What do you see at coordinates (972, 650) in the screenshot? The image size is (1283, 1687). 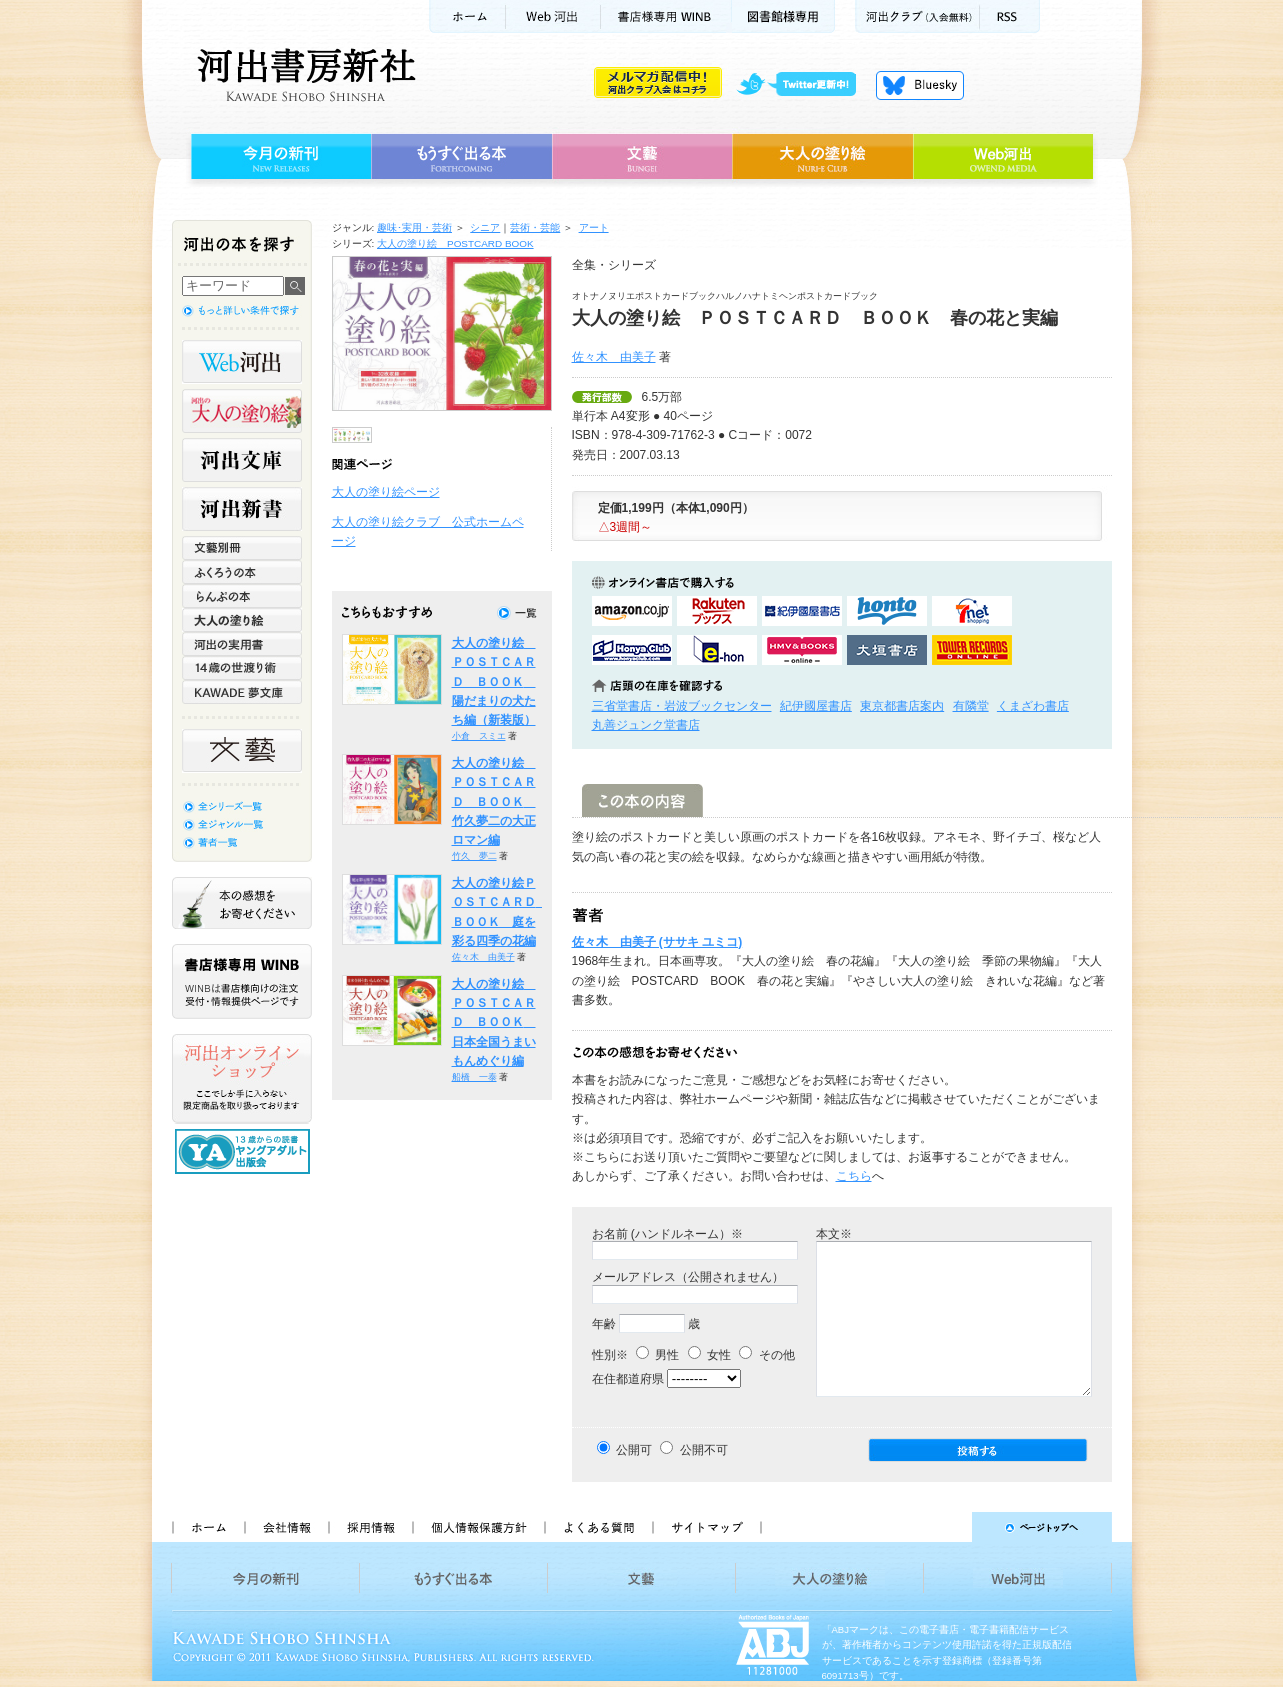 I see `タワーレコード` at bounding box center [972, 650].